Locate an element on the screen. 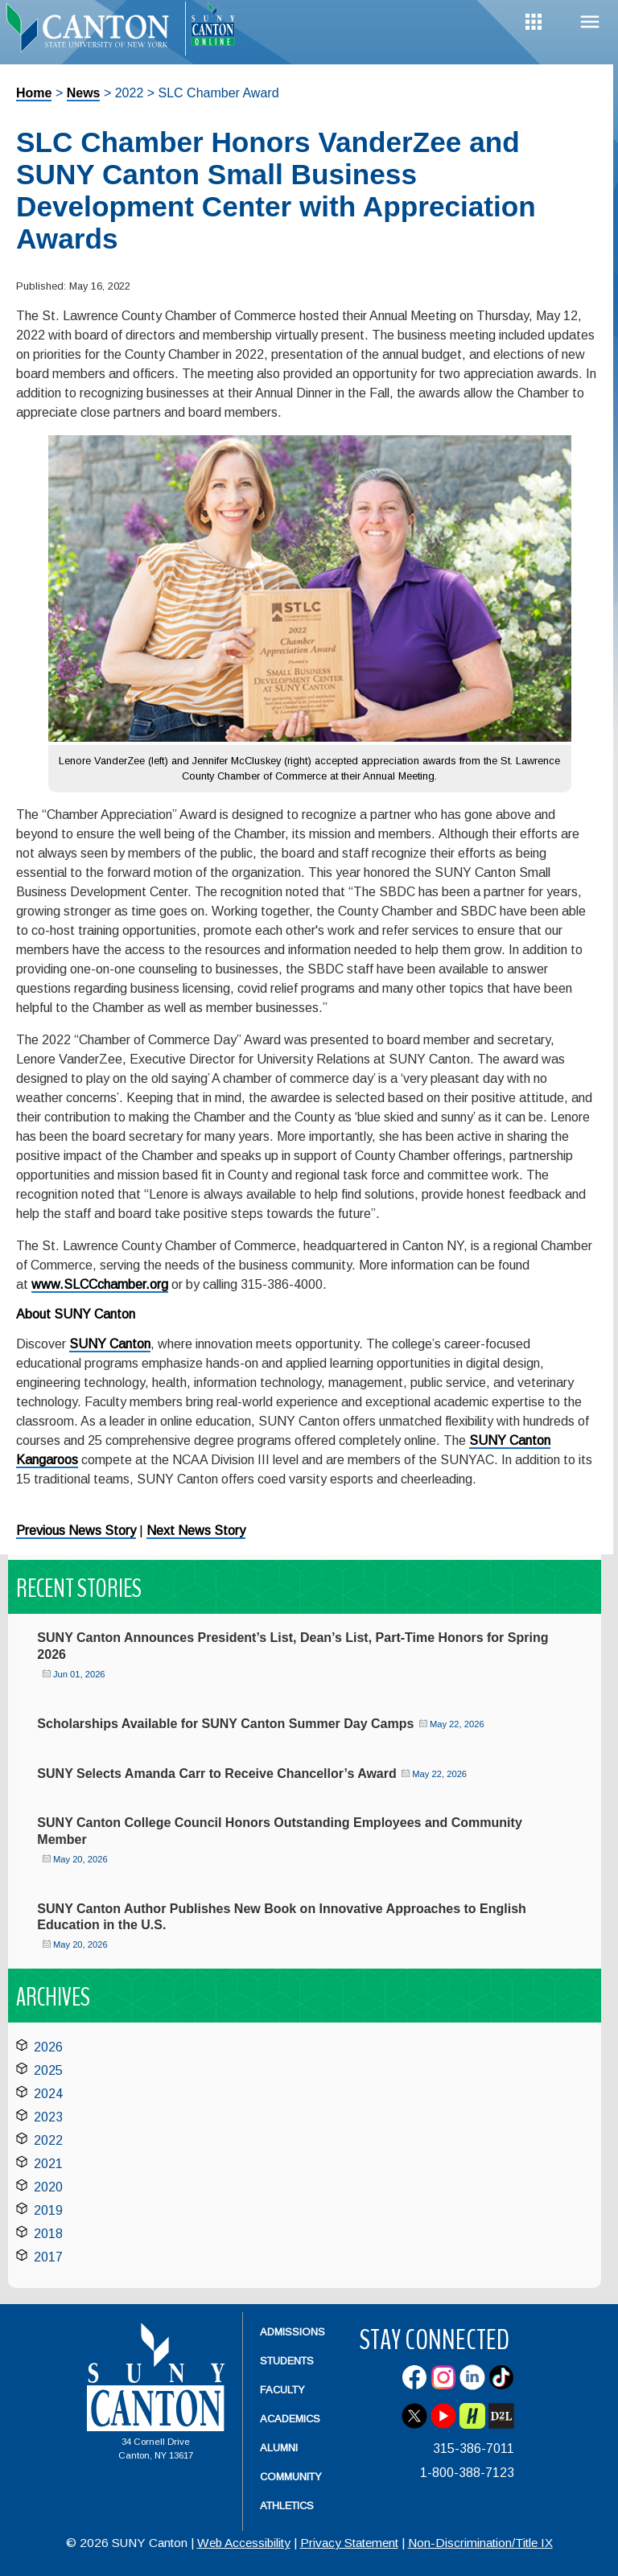 This screenshot has width=618, height=2576. Home is located at coordinates (34, 93).